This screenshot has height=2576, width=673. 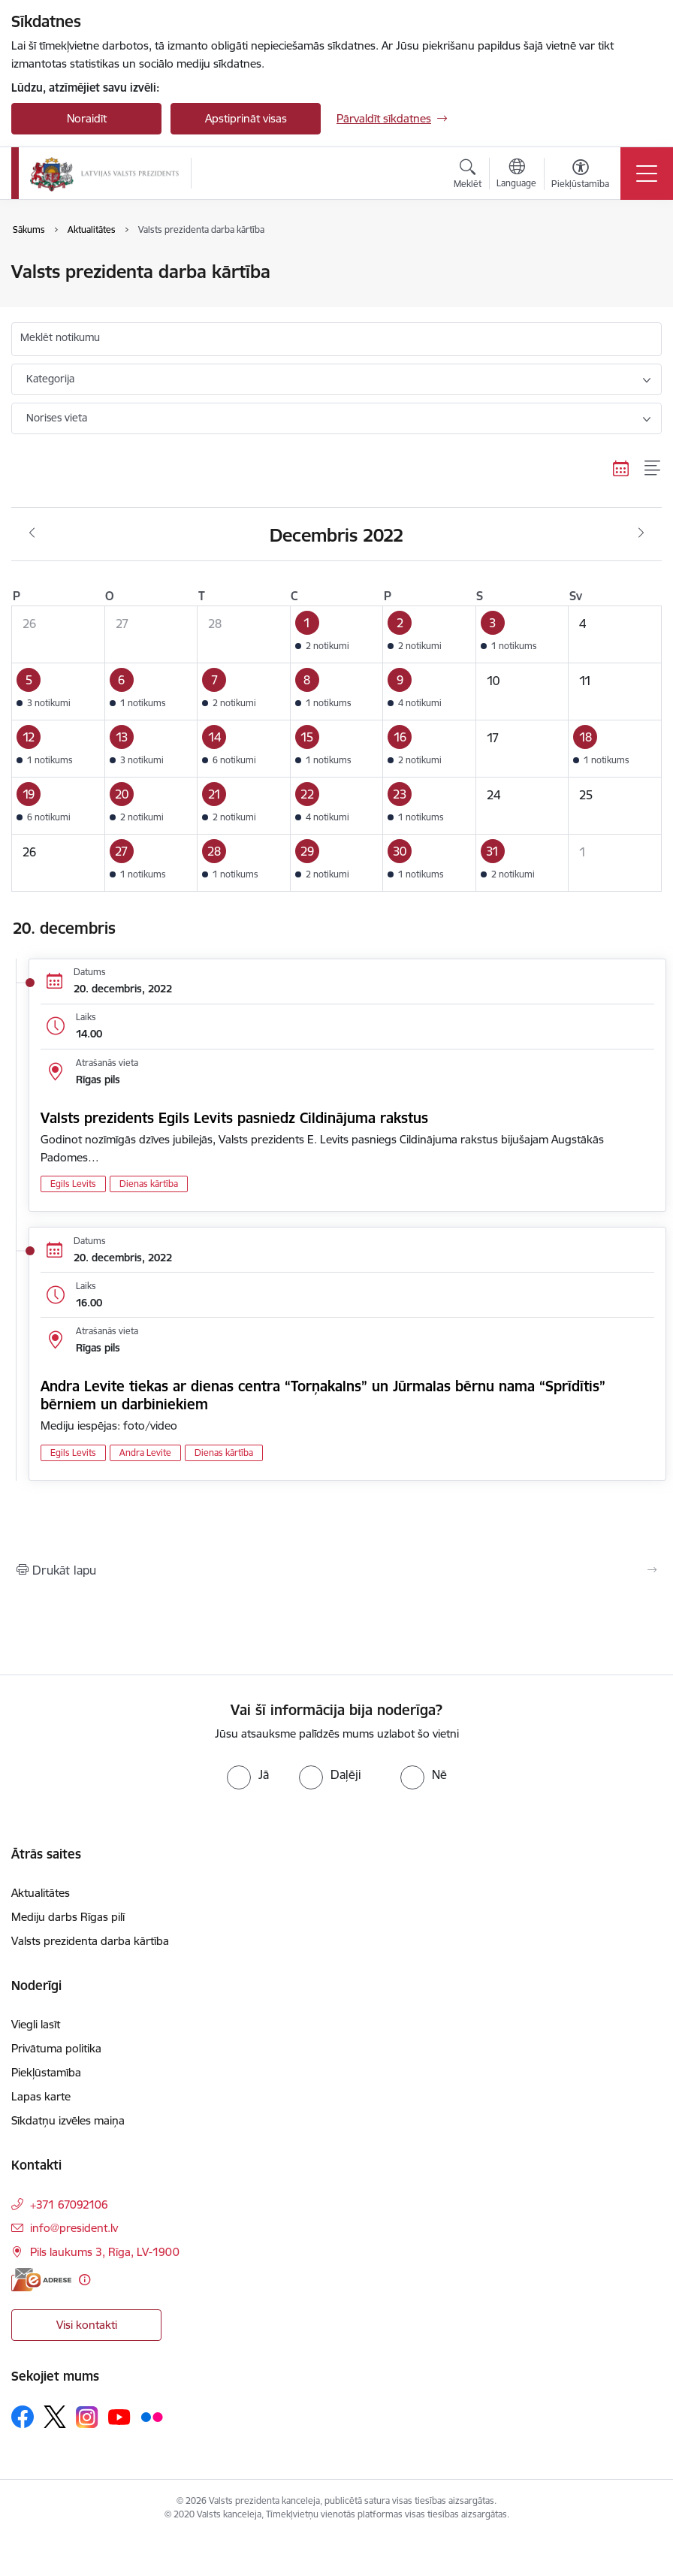 What do you see at coordinates (41, 2279) in the screenshot?
I see `[E-adrese]` at bounding box center [41, 2279].